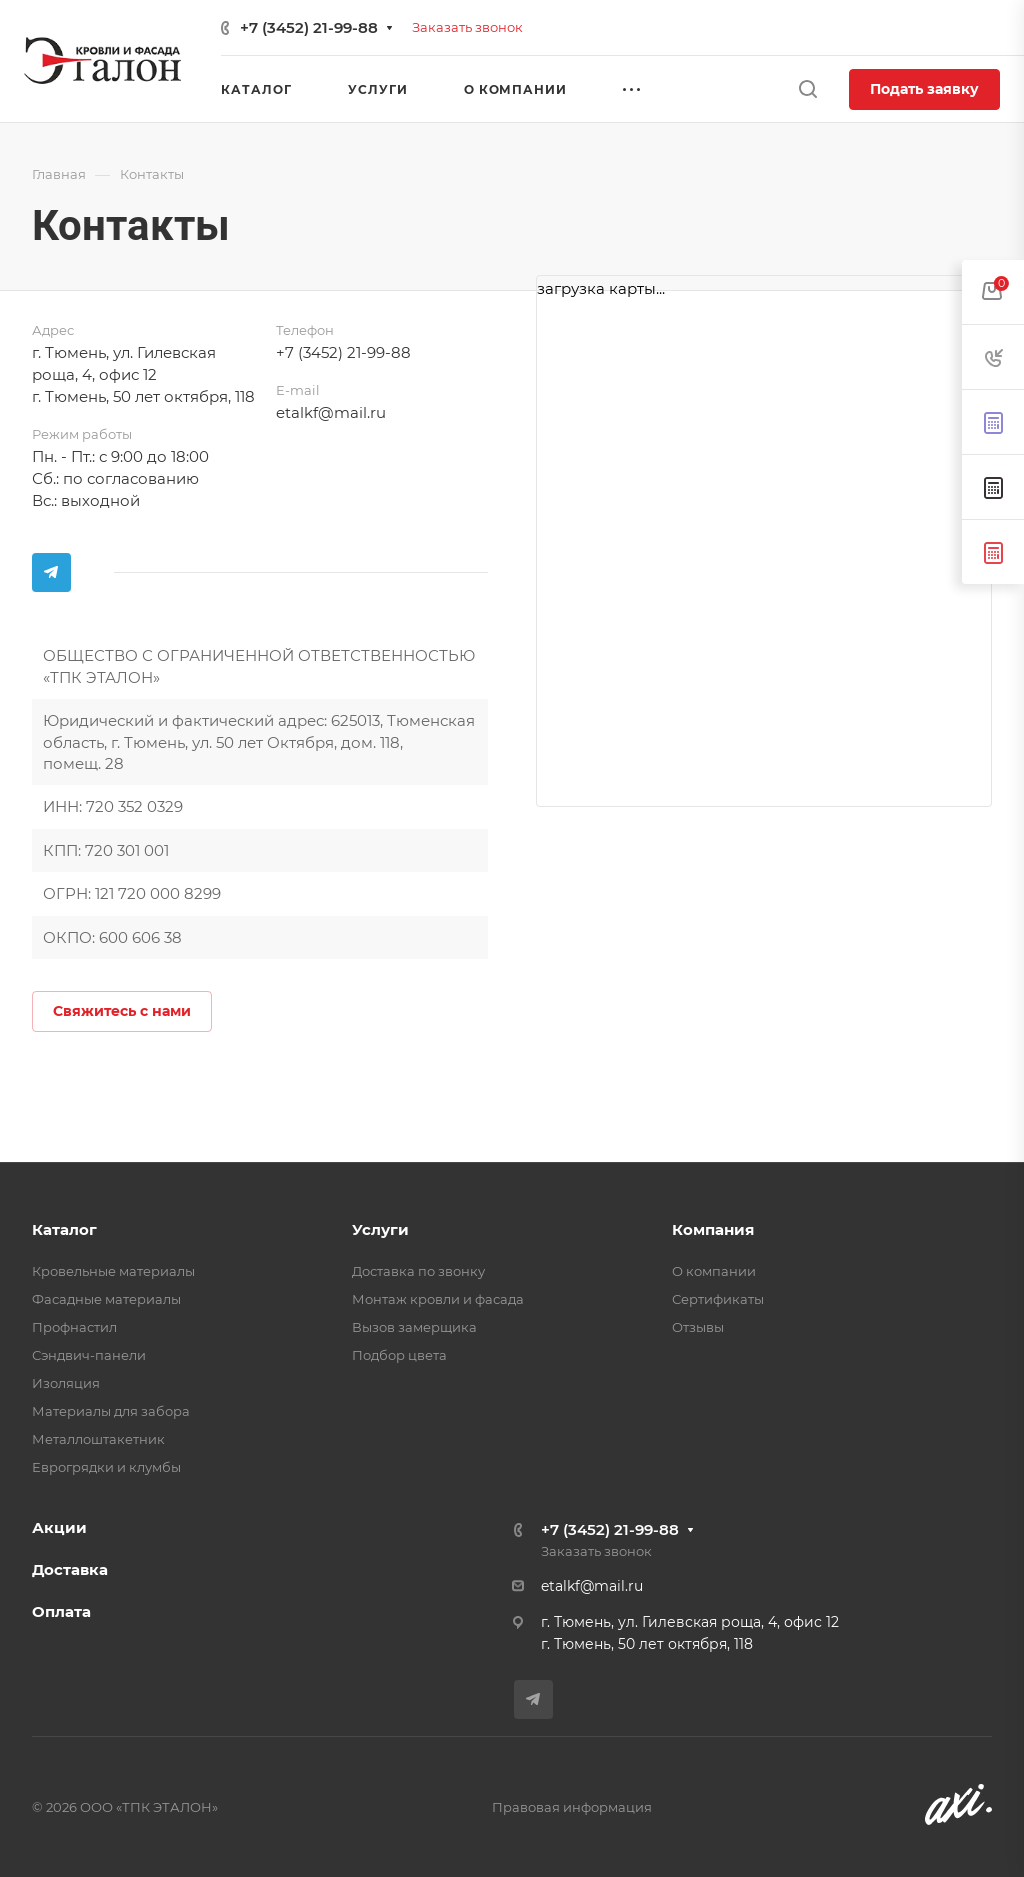 The image size is (1024, 1877). I want to click on Доставка, so click(70, 1569).